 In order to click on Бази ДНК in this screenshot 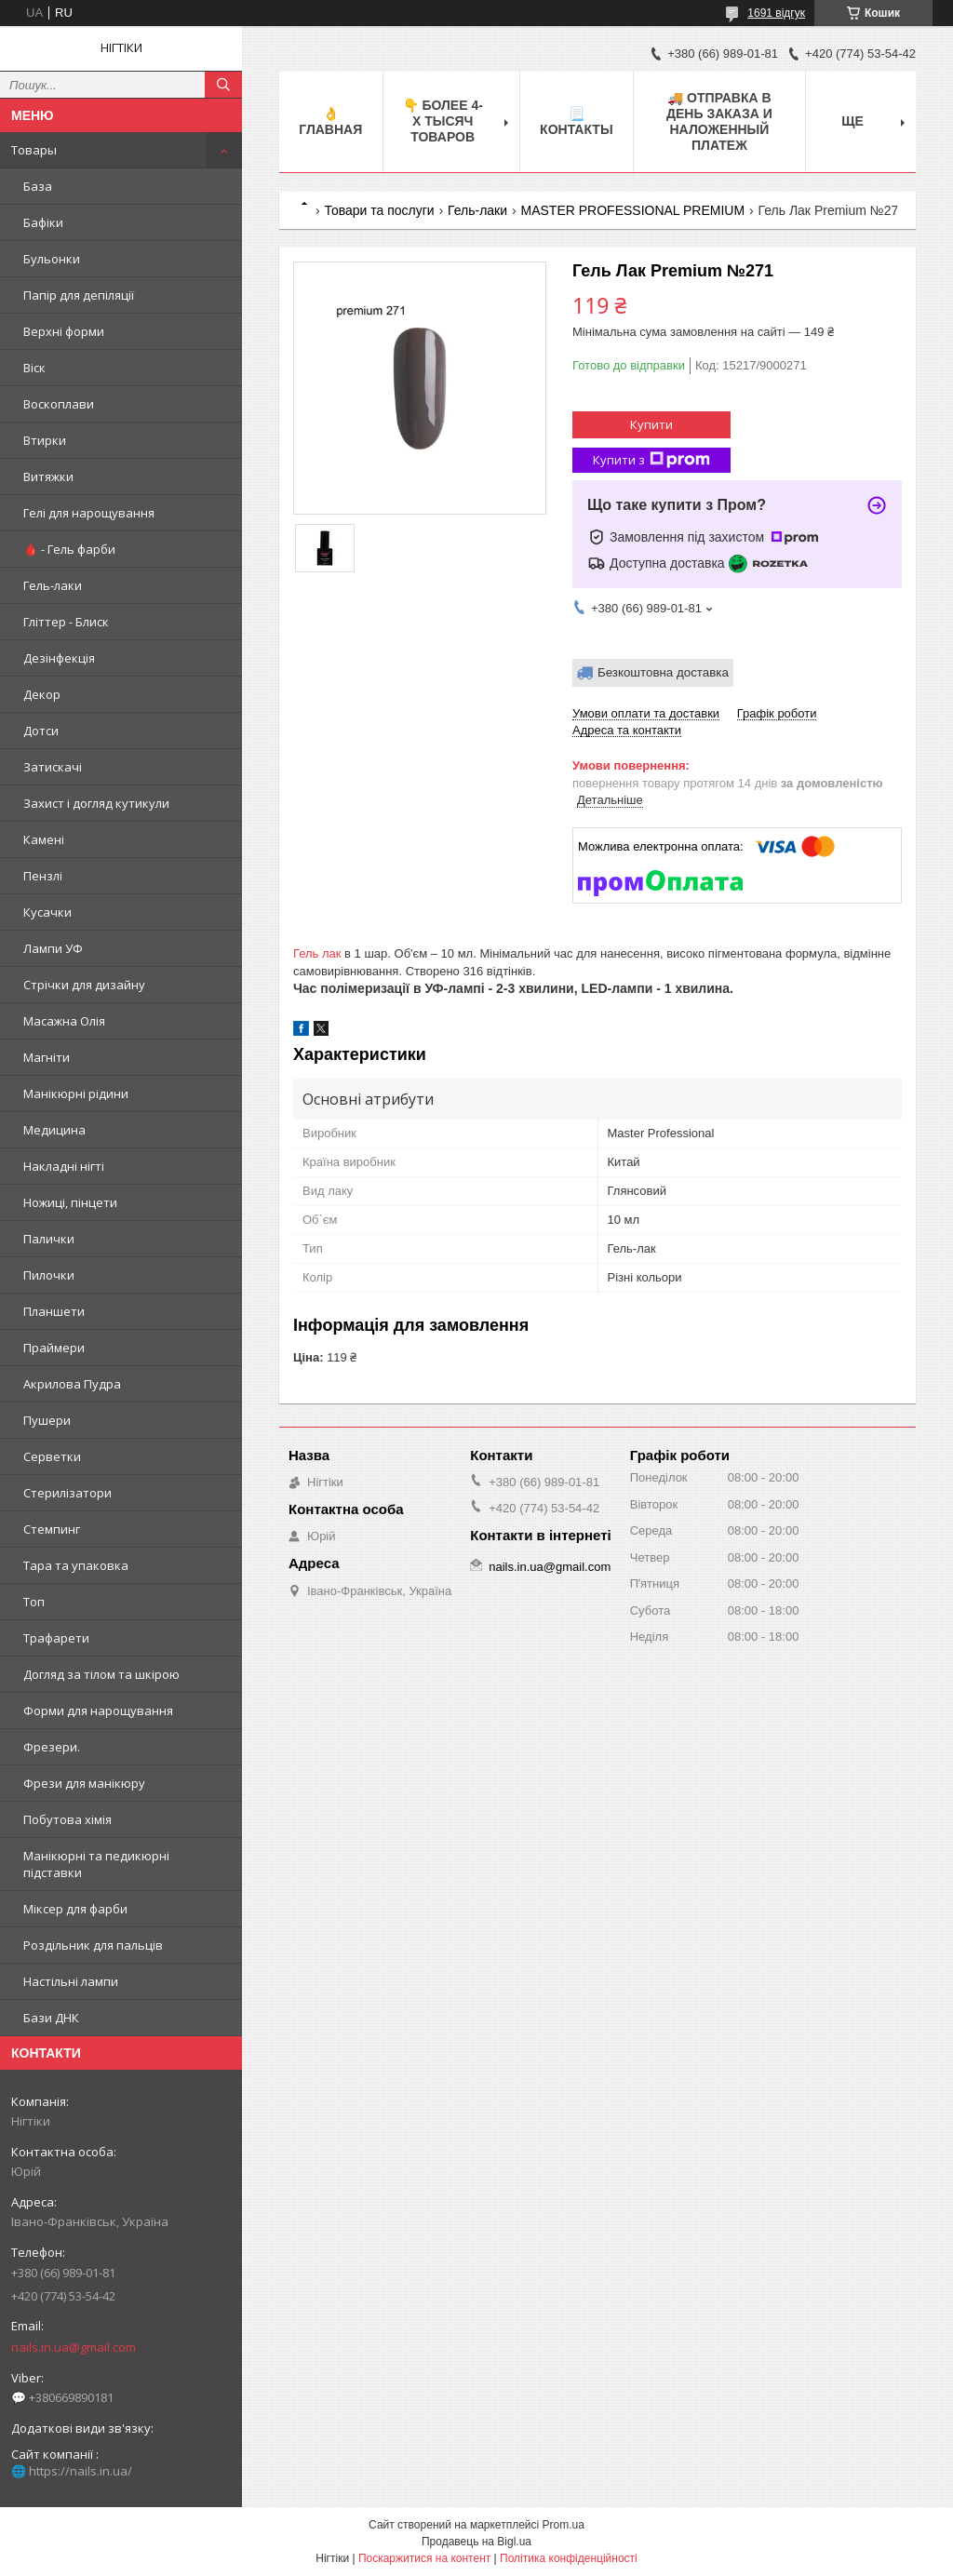, I will do `click(51, 2017)`.